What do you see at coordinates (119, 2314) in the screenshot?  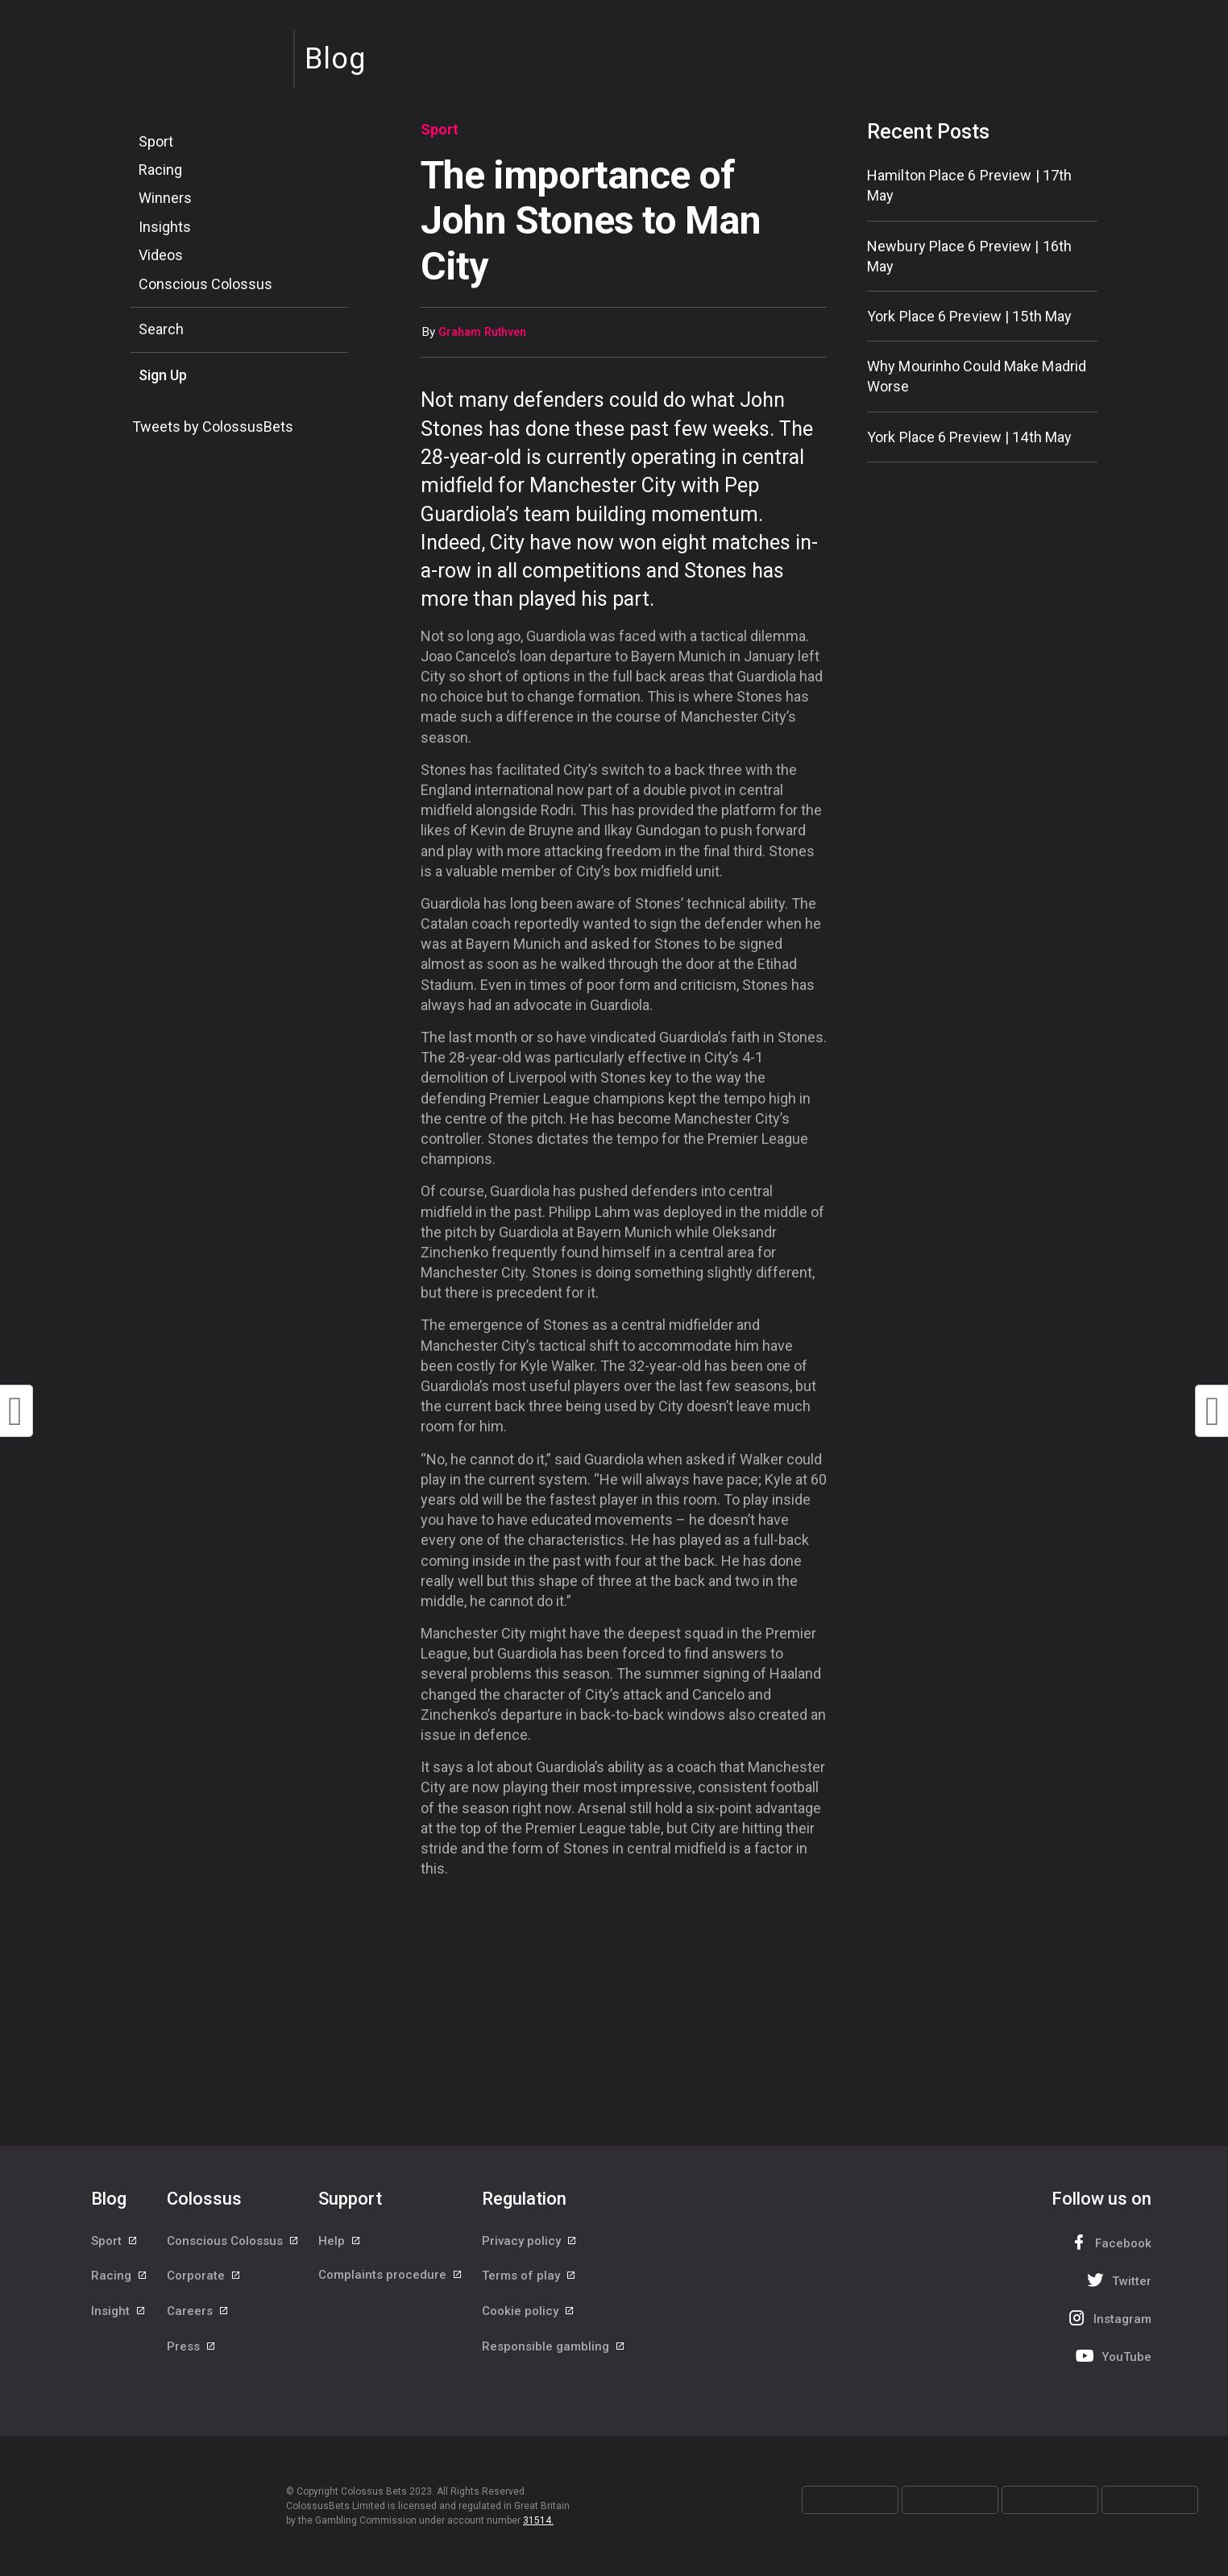 I see `Insight` at bounding box center [119, 2314].